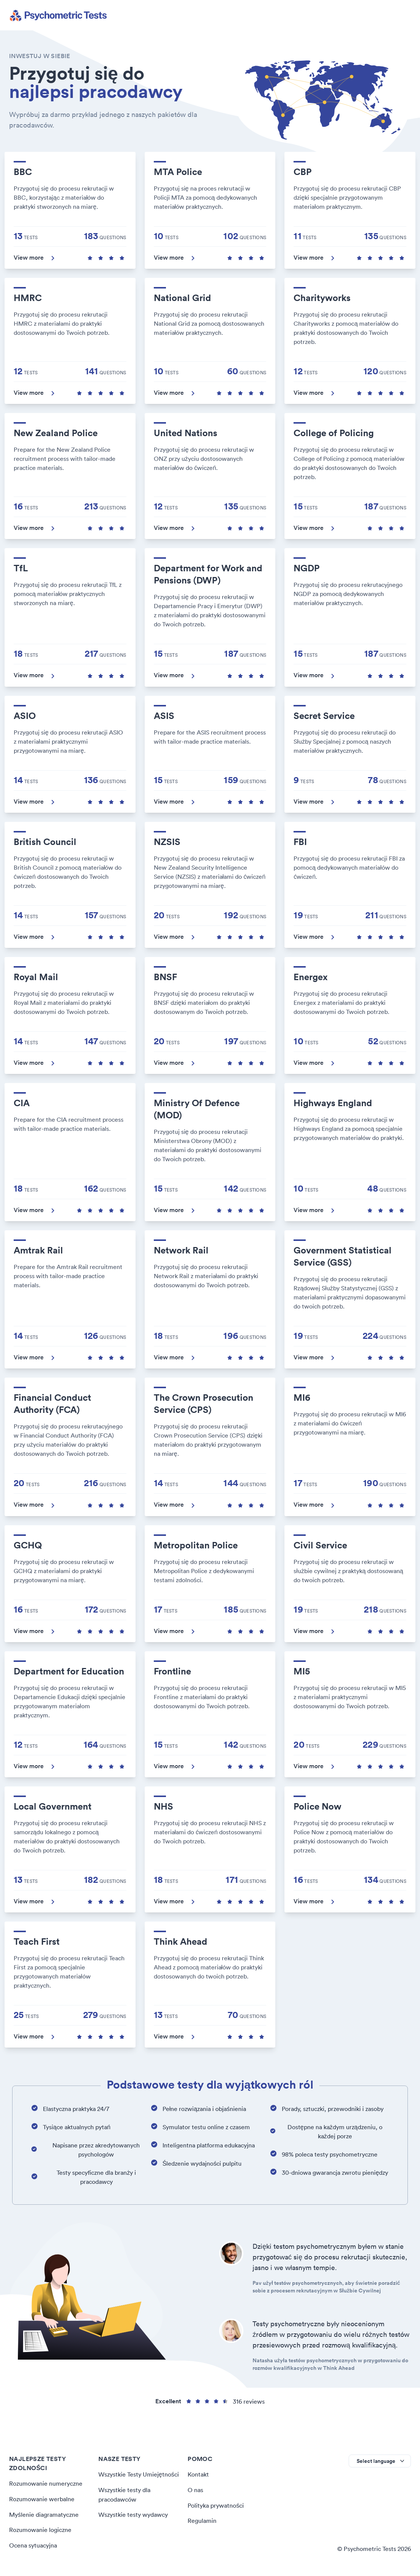 The height and width of the screenshot is (2576, 420). I want to click on Wszystkie testy wydawcy, so click(133, 2514).